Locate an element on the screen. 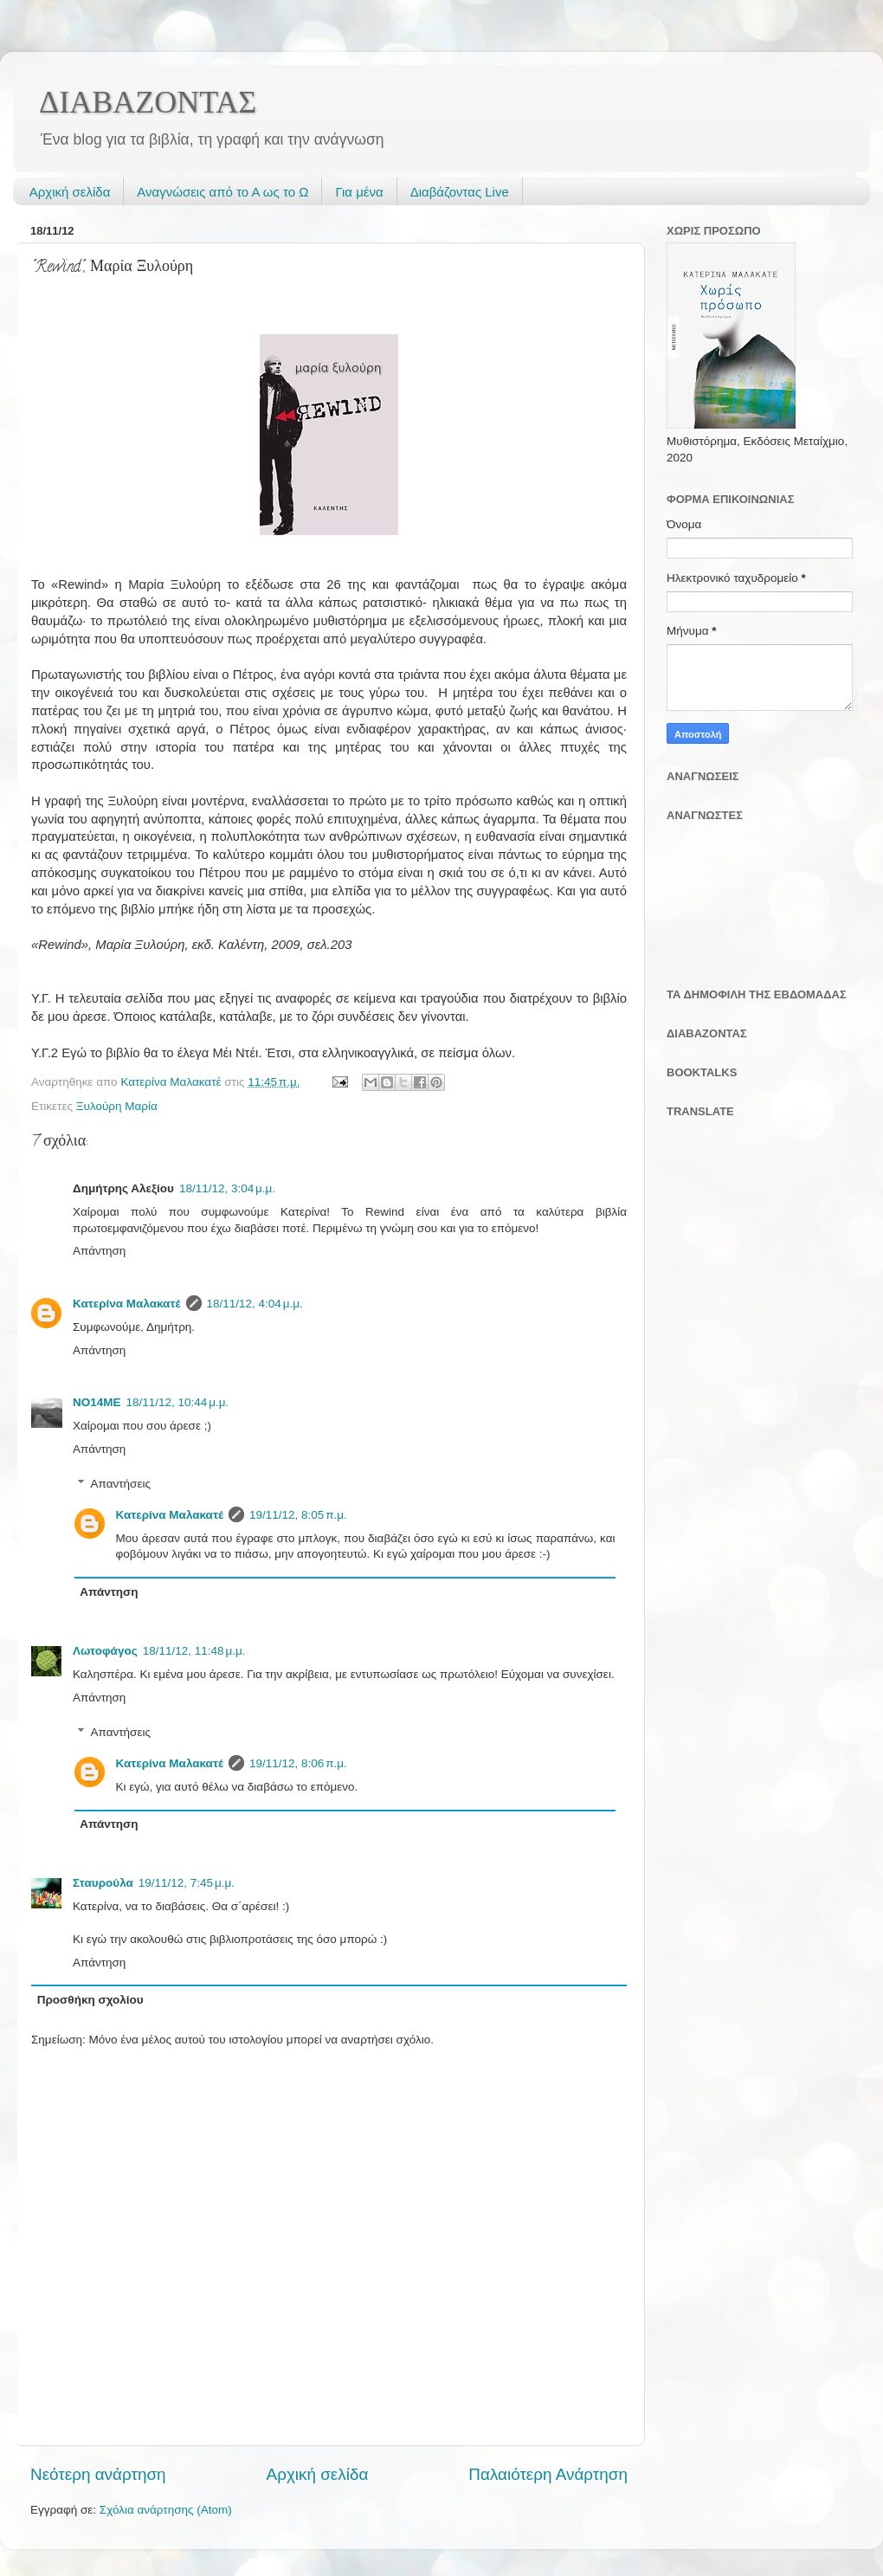 This screenshot has width=883, height=2576. Παλαιότερη Ανάρτηση is located at coordinates (548, 2474).